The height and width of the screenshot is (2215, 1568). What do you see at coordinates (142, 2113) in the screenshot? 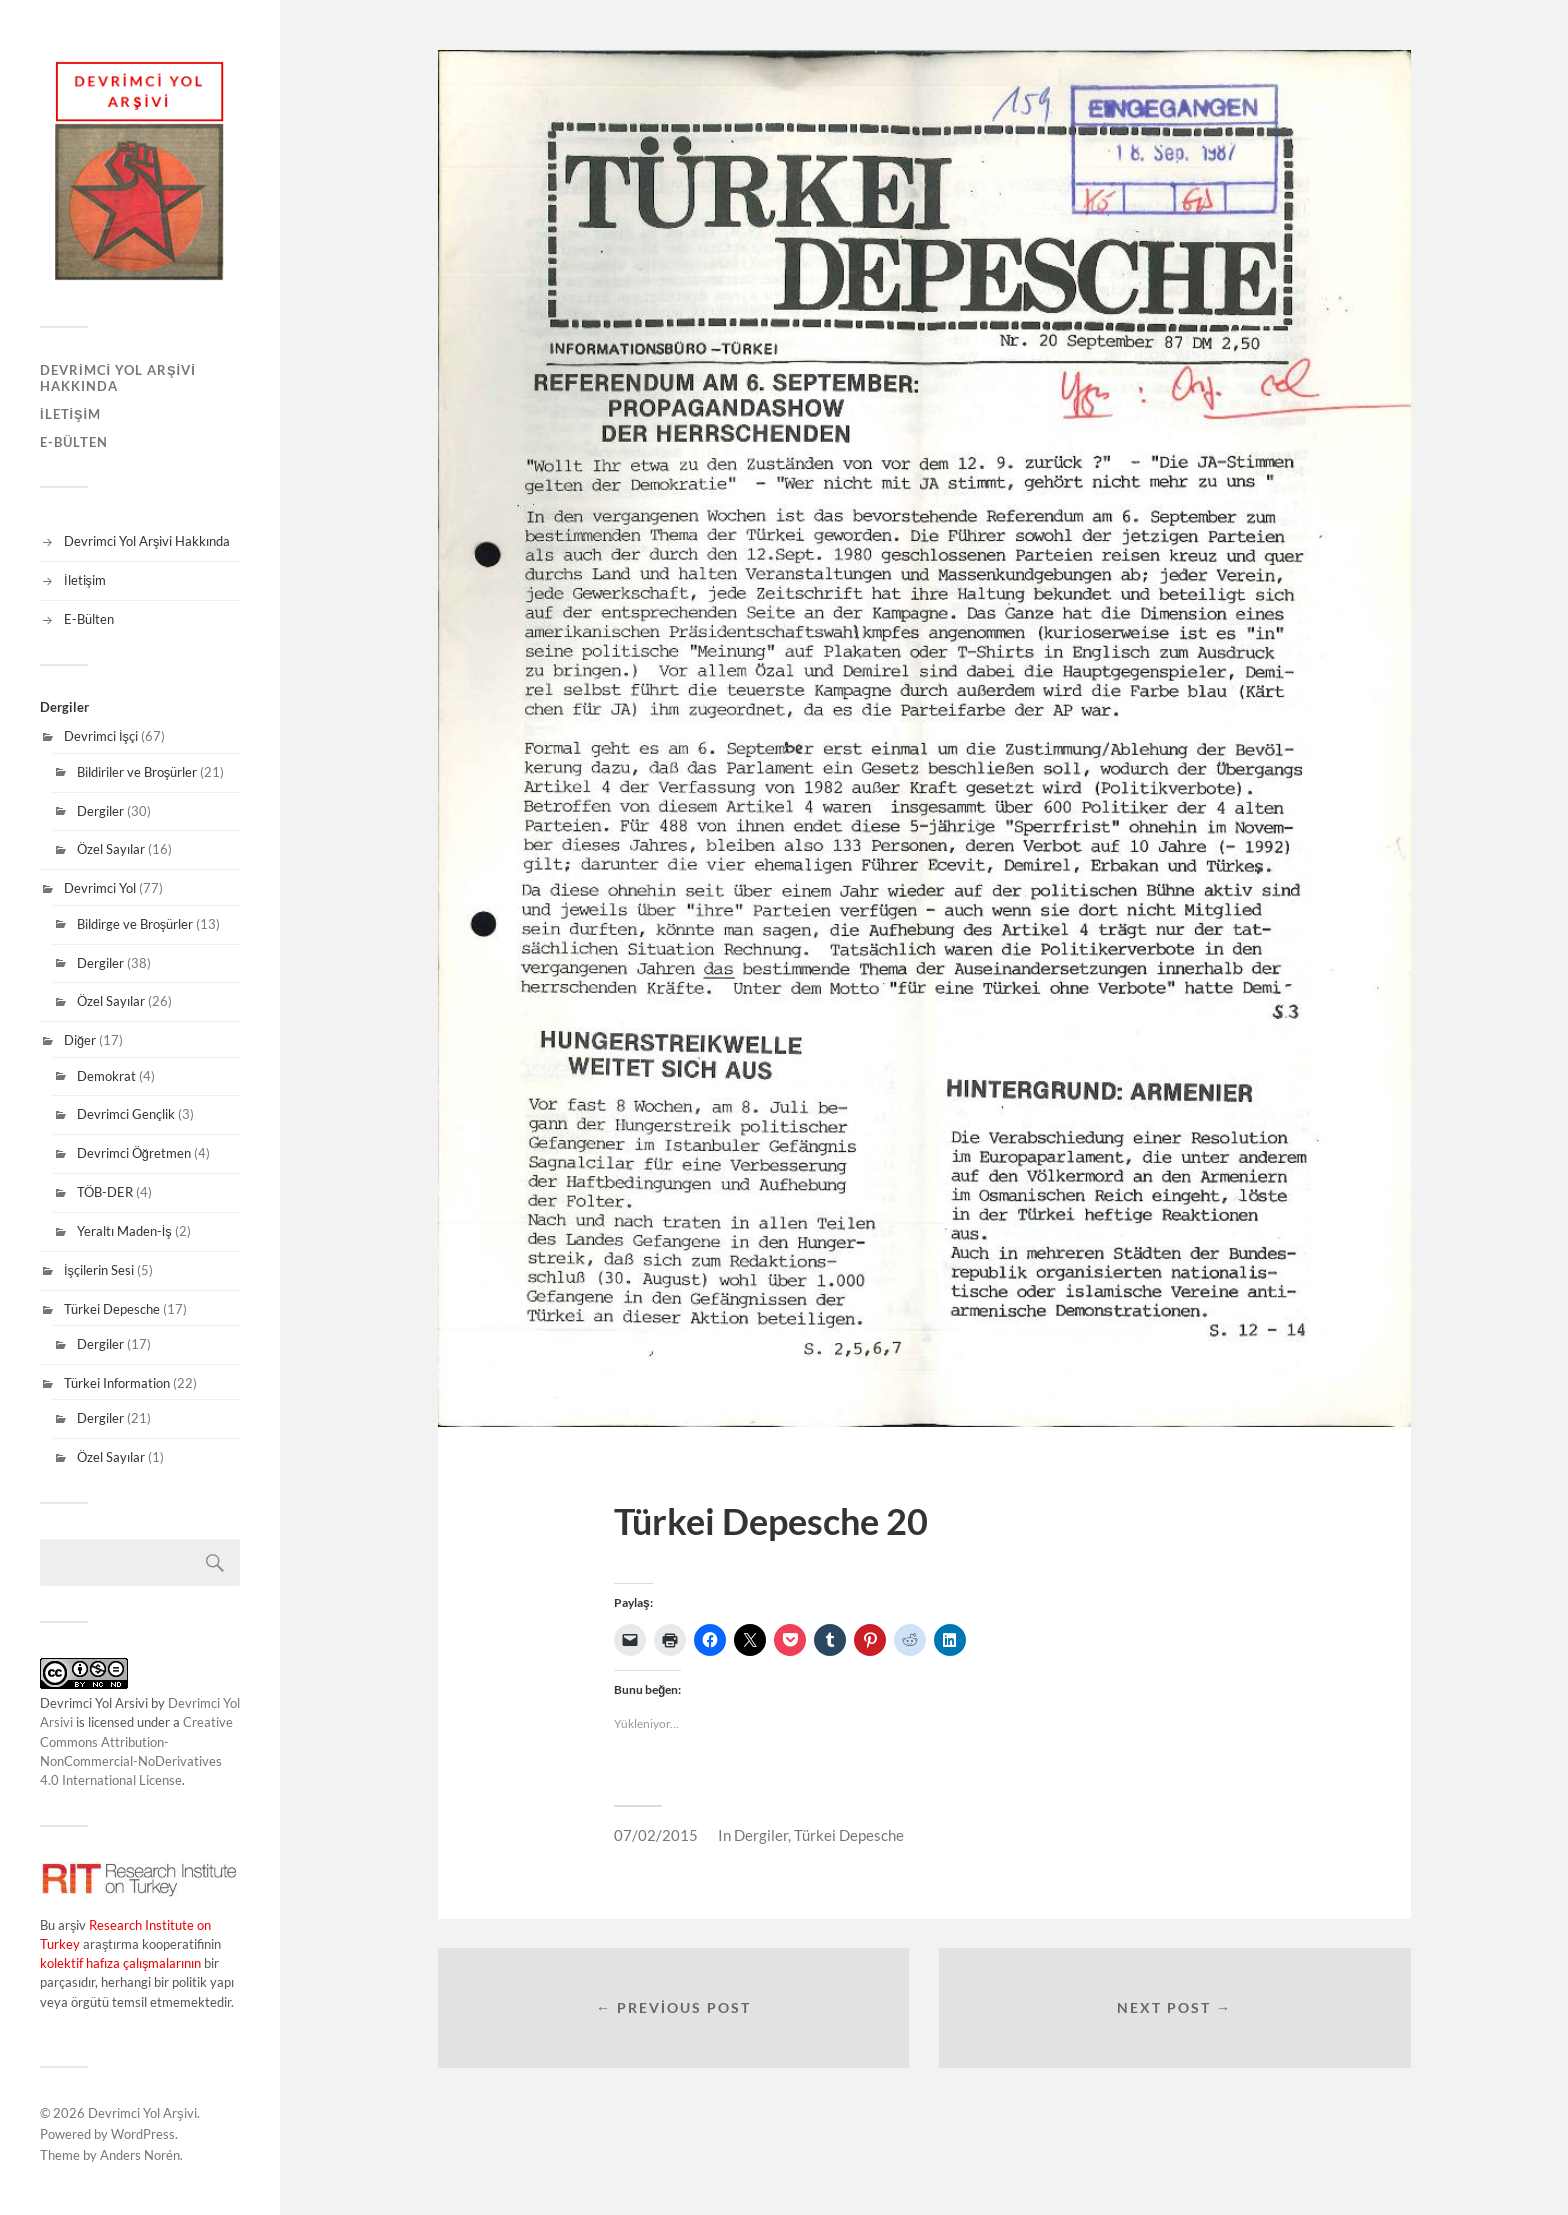
I see `Devrimci Yol Arşivi` at bounding box center [142, 2113].